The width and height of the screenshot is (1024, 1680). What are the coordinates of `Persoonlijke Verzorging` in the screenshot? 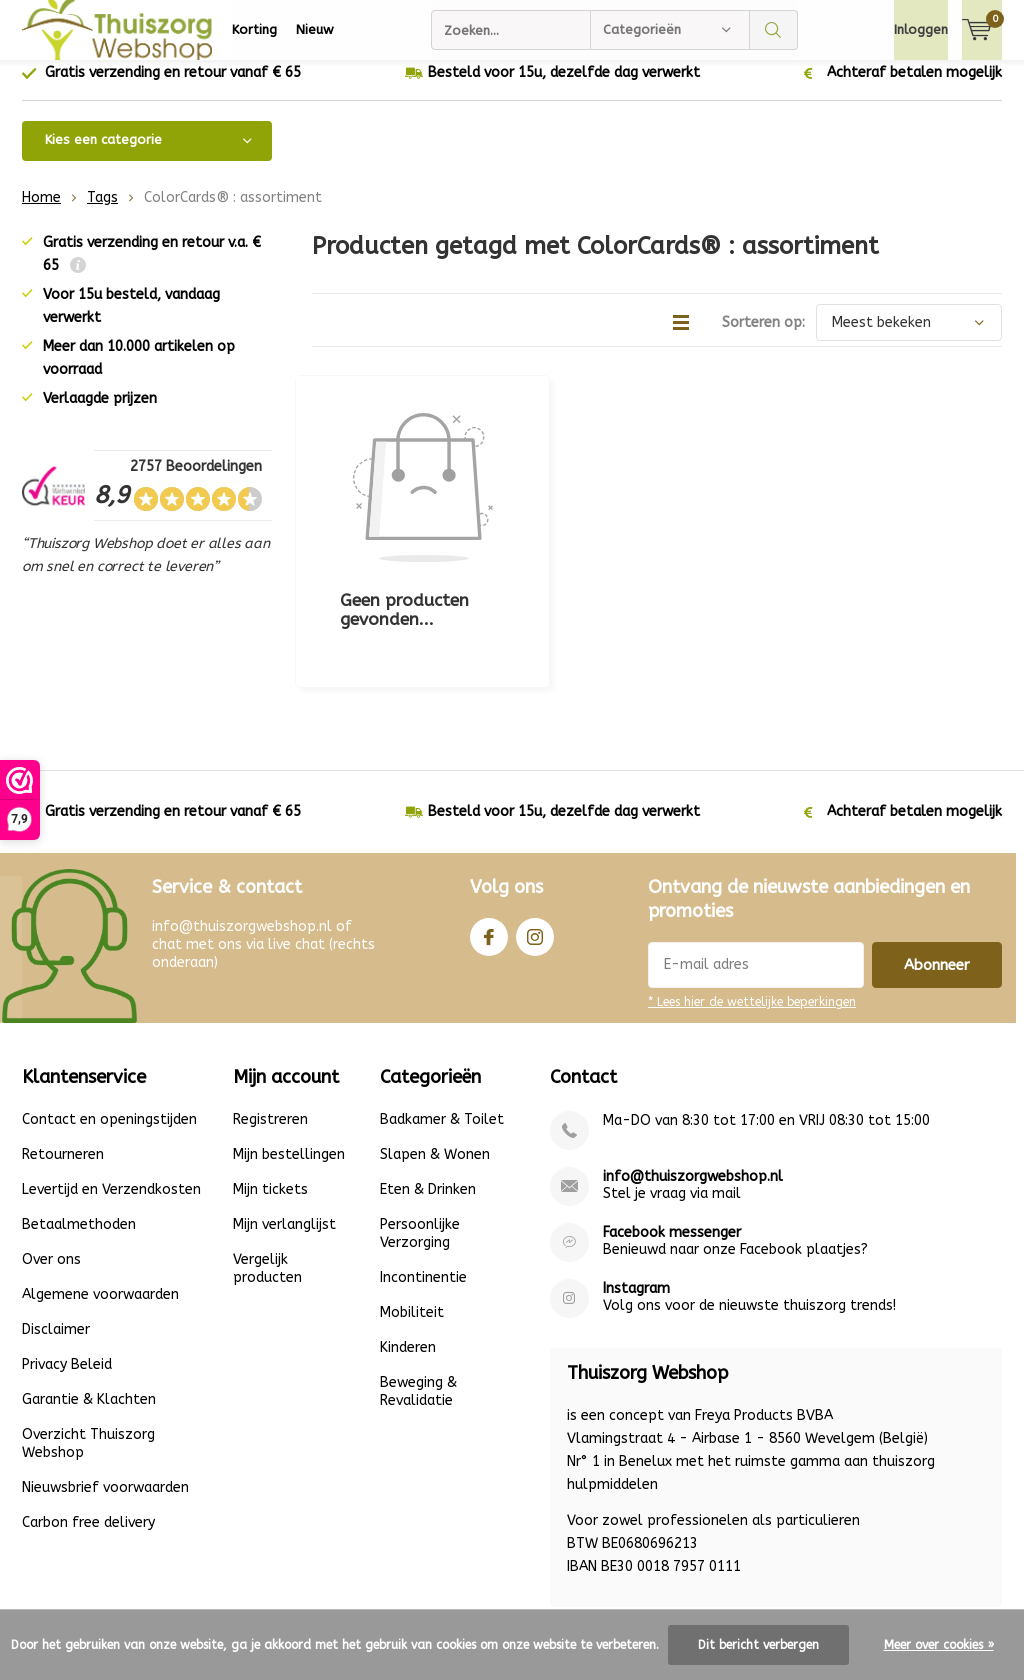 It's located at (420, 1130).